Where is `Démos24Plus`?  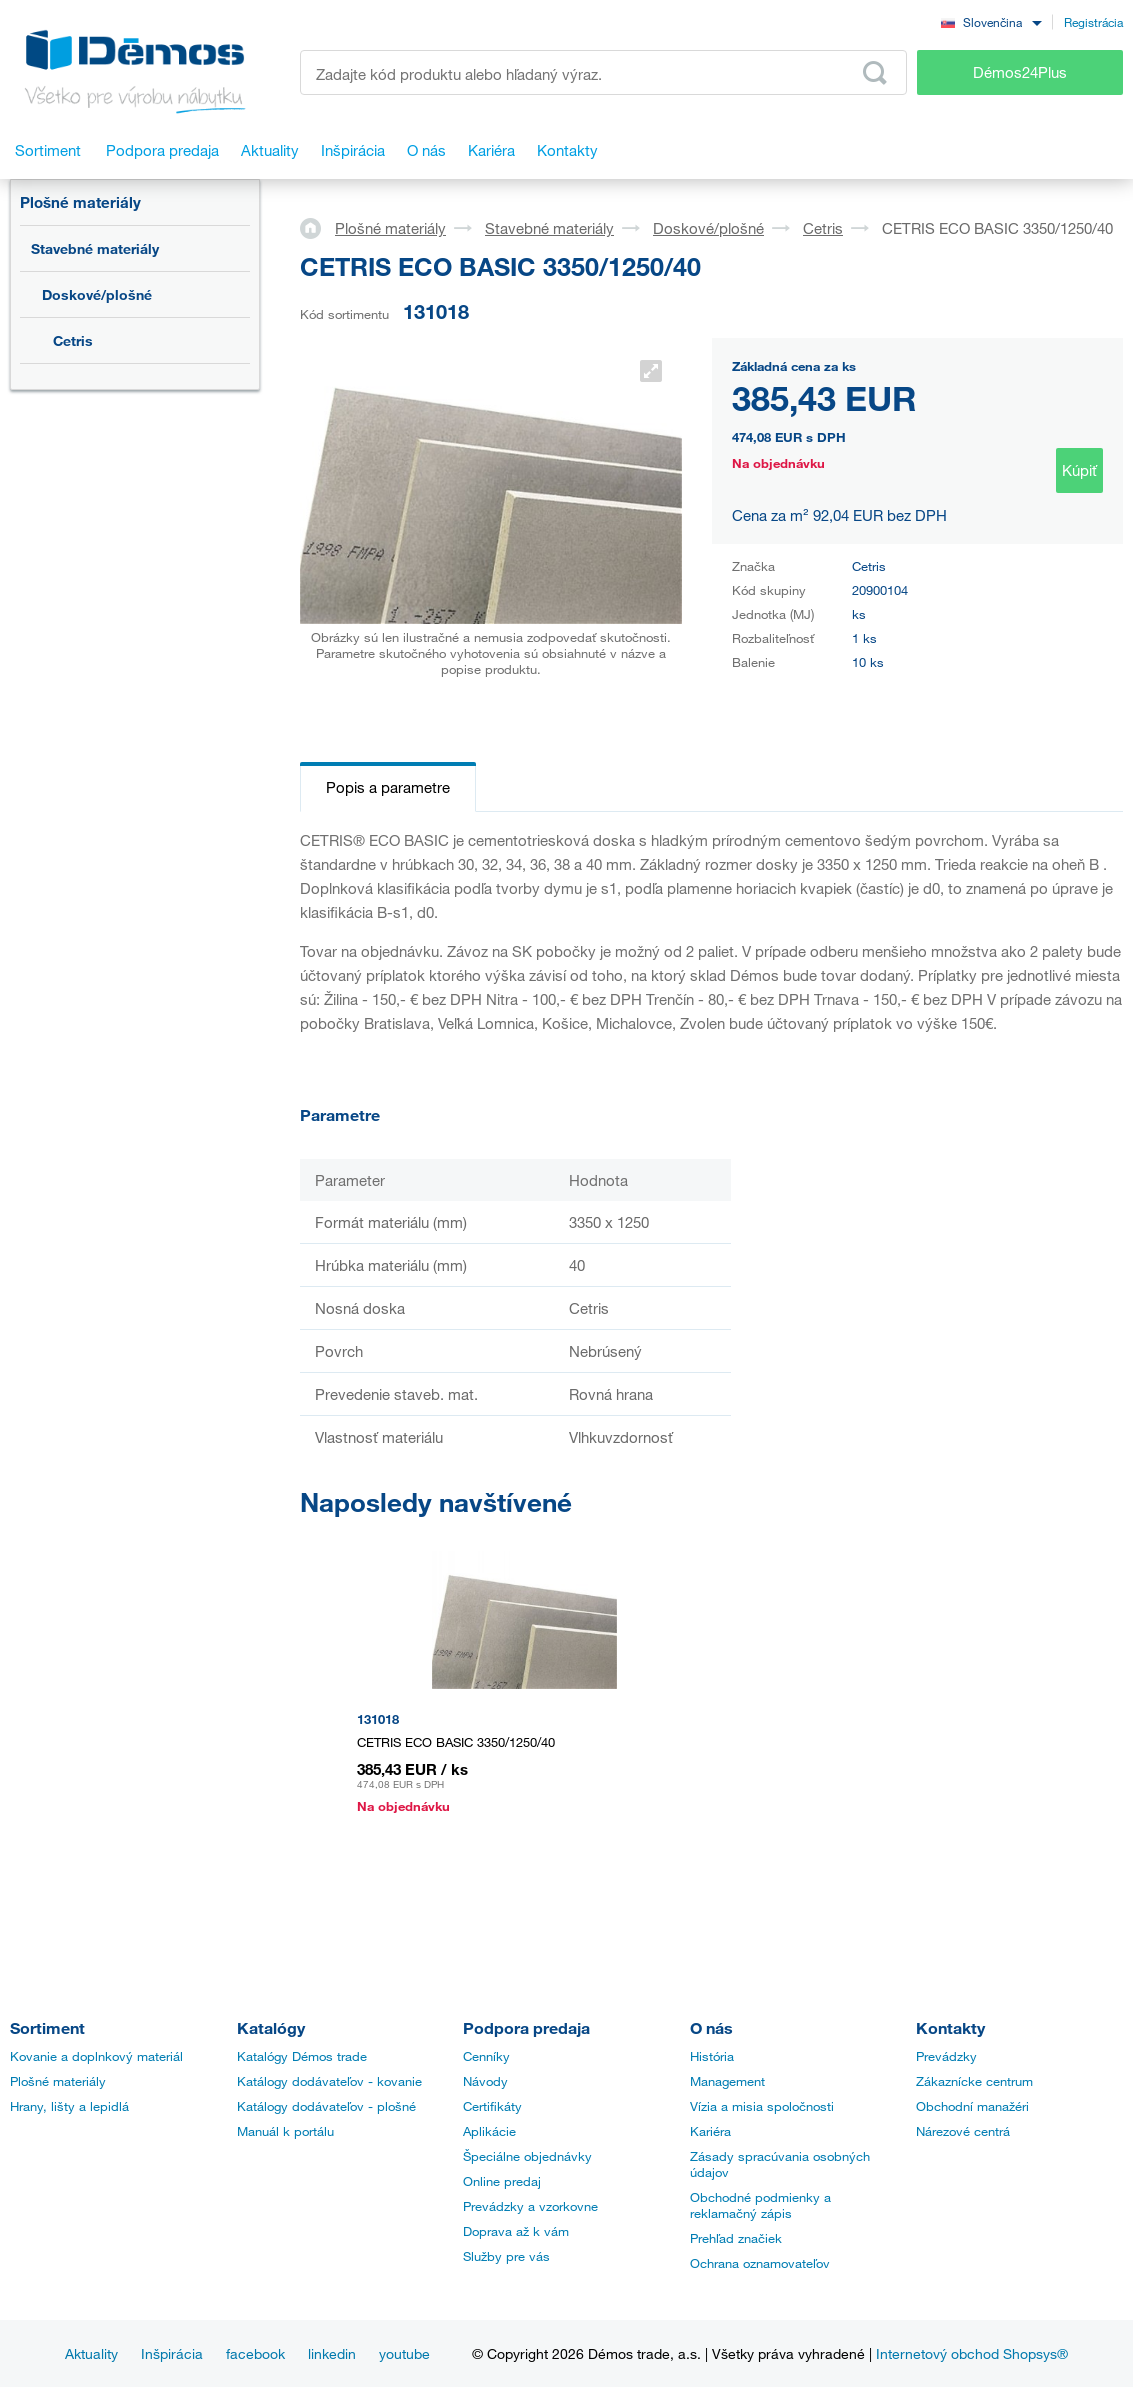
Démos24Plus is located at coordinates (1020, 72).